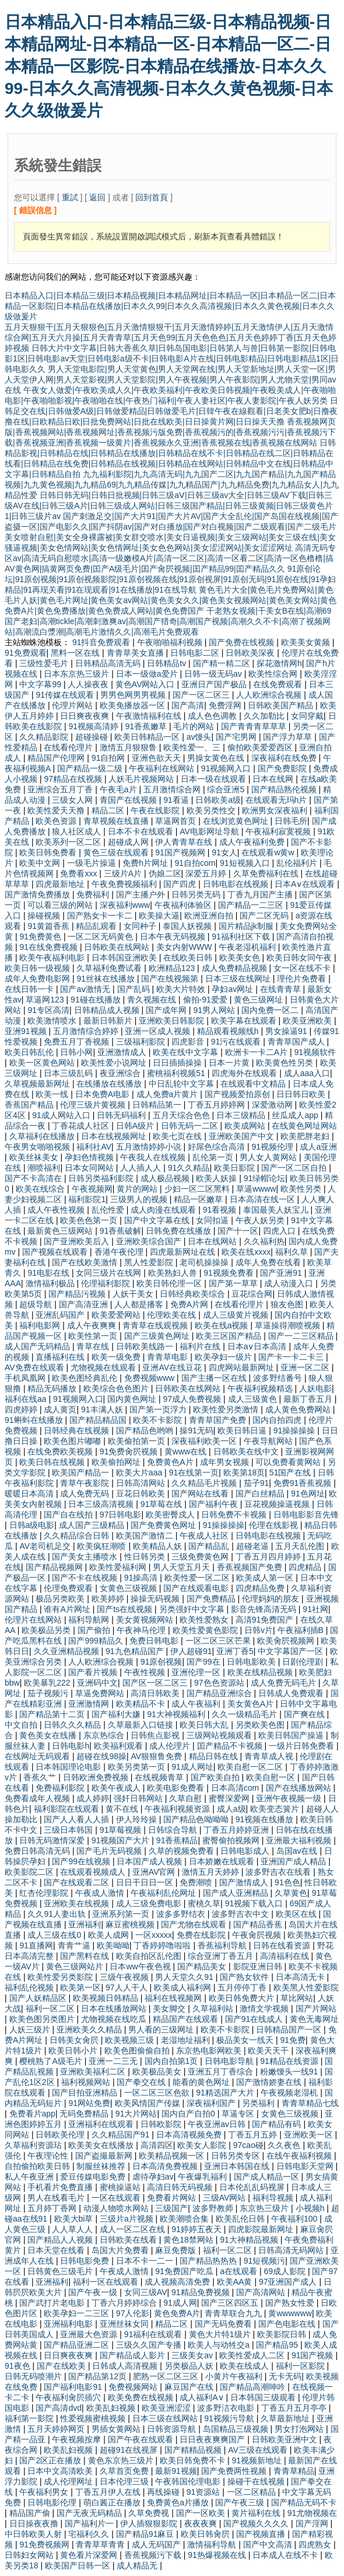 This screenshot has width=344, height=2576. Describe the element at coordinates (186, 1451) in the screenshot. I see `黄www在线` at that location.